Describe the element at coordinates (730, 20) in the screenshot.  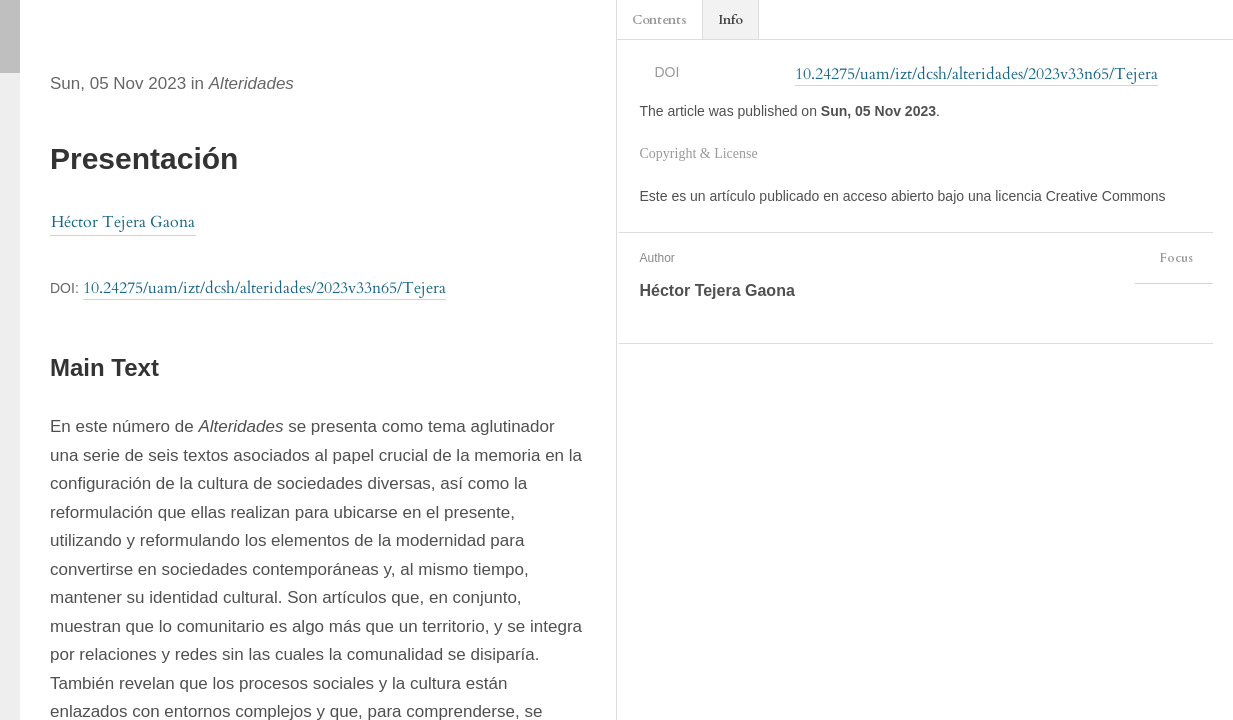
I see `Info` at that location.